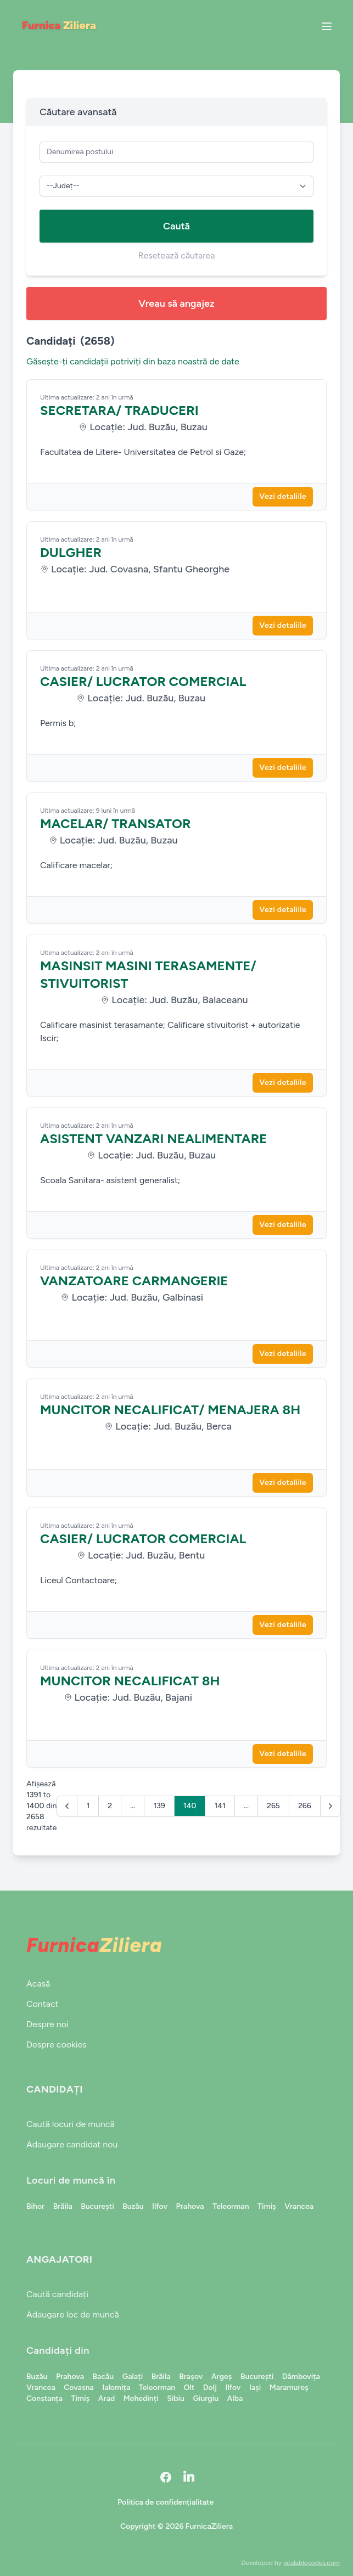 The image size is (353, 2576). I want to click on Brașov, so click(191, 2376).